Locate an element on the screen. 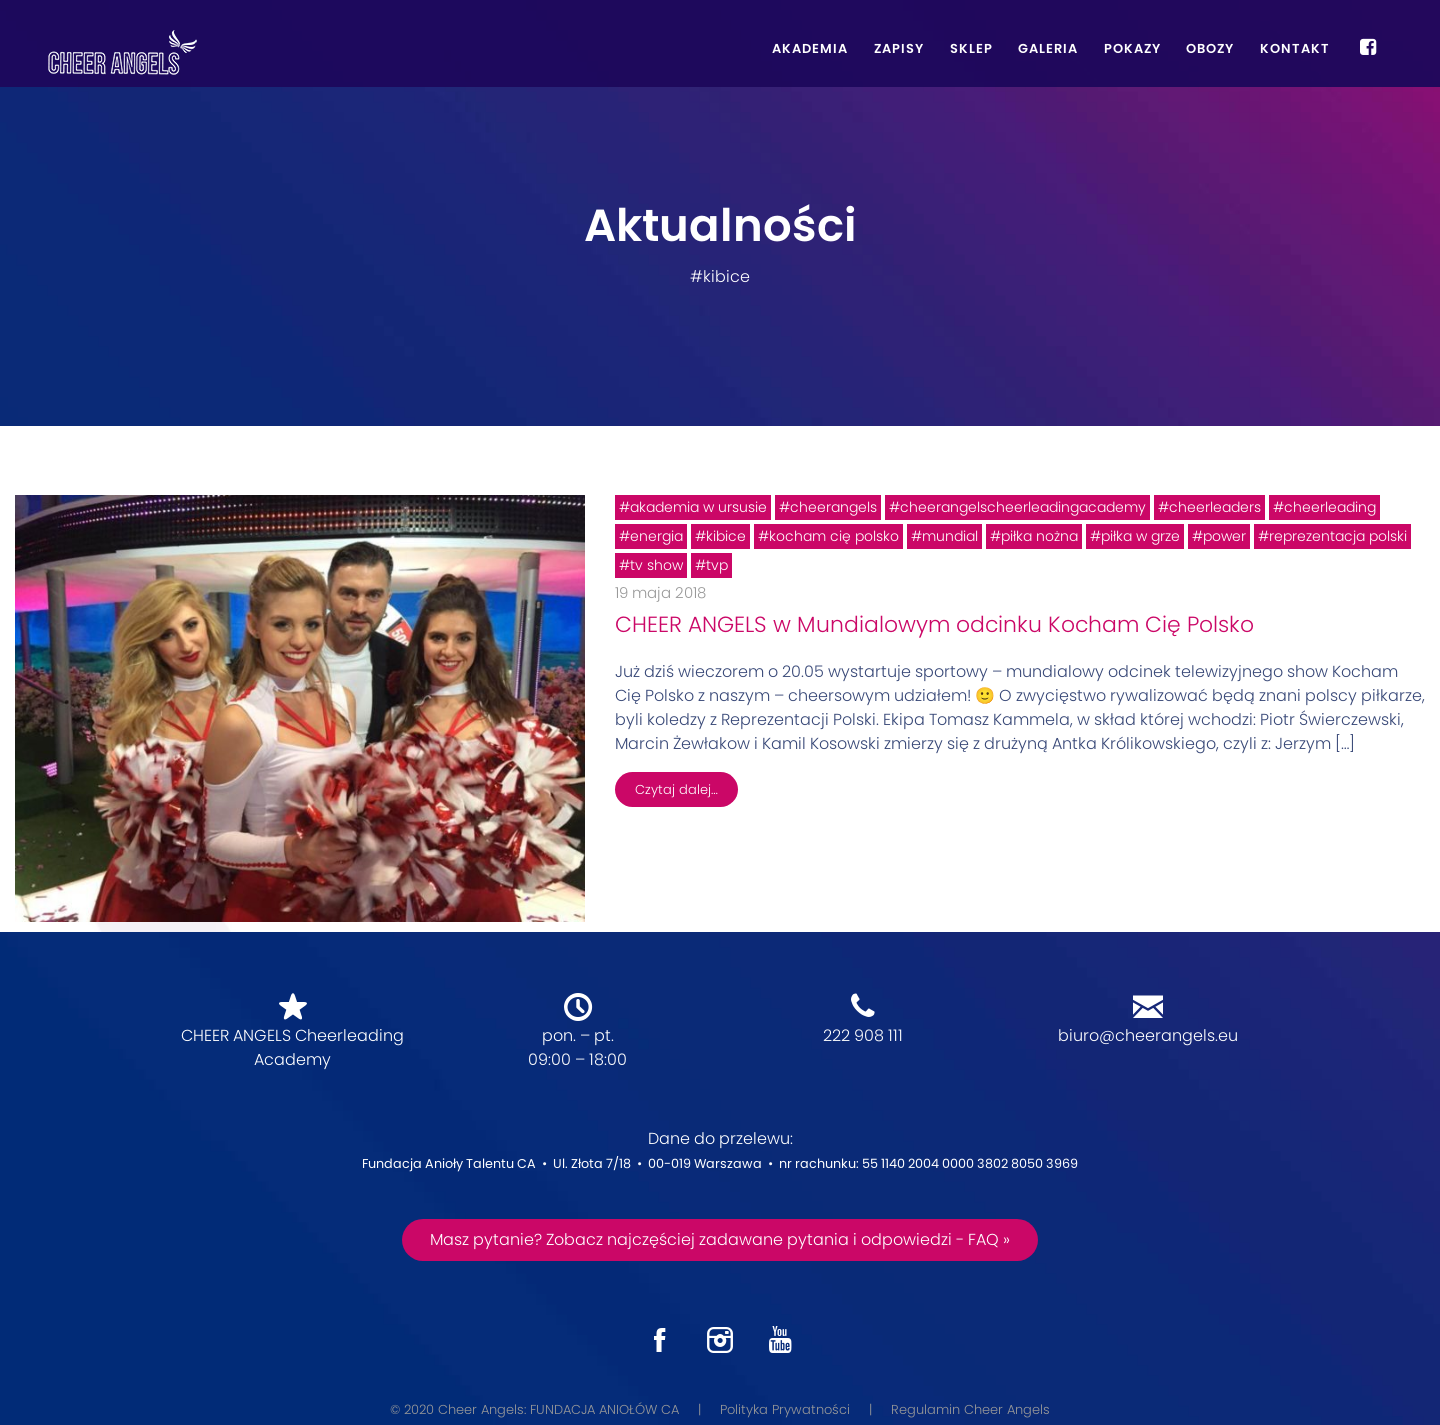 This screenshot has height=1425, width=1440. cheerangels is located at coordinates (833, 507).